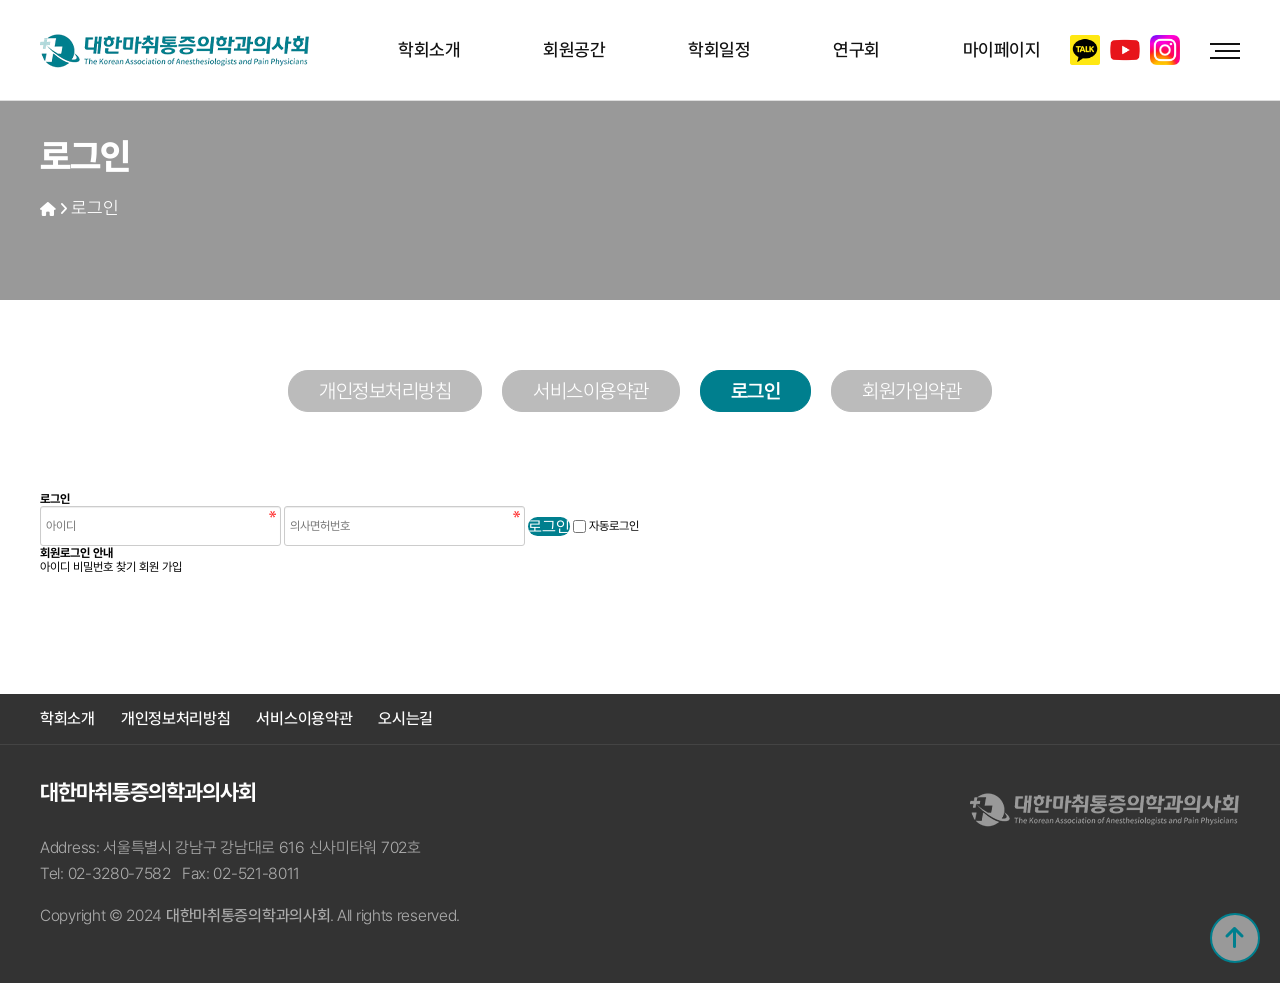 Image resolution: width=1280 pixels, height=983 pixels. Describe the element at coordinates (856, 49) in the screenshot. I see `연구회` at that location.